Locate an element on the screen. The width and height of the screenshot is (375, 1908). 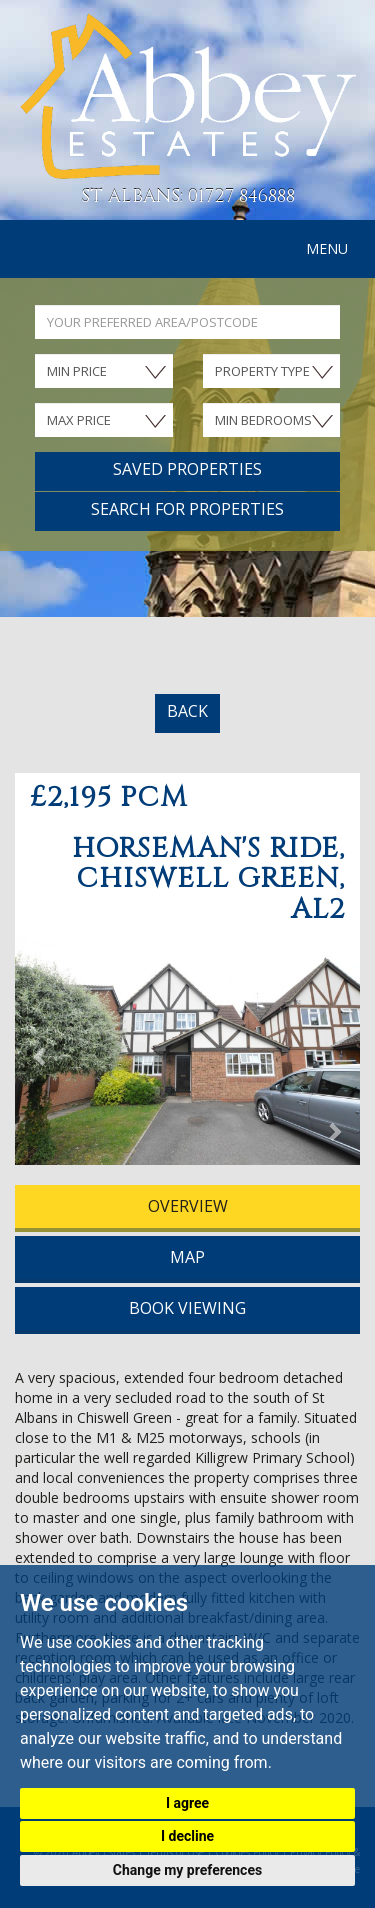
Change my preferences [button] is located at coordinates (187, 1870).